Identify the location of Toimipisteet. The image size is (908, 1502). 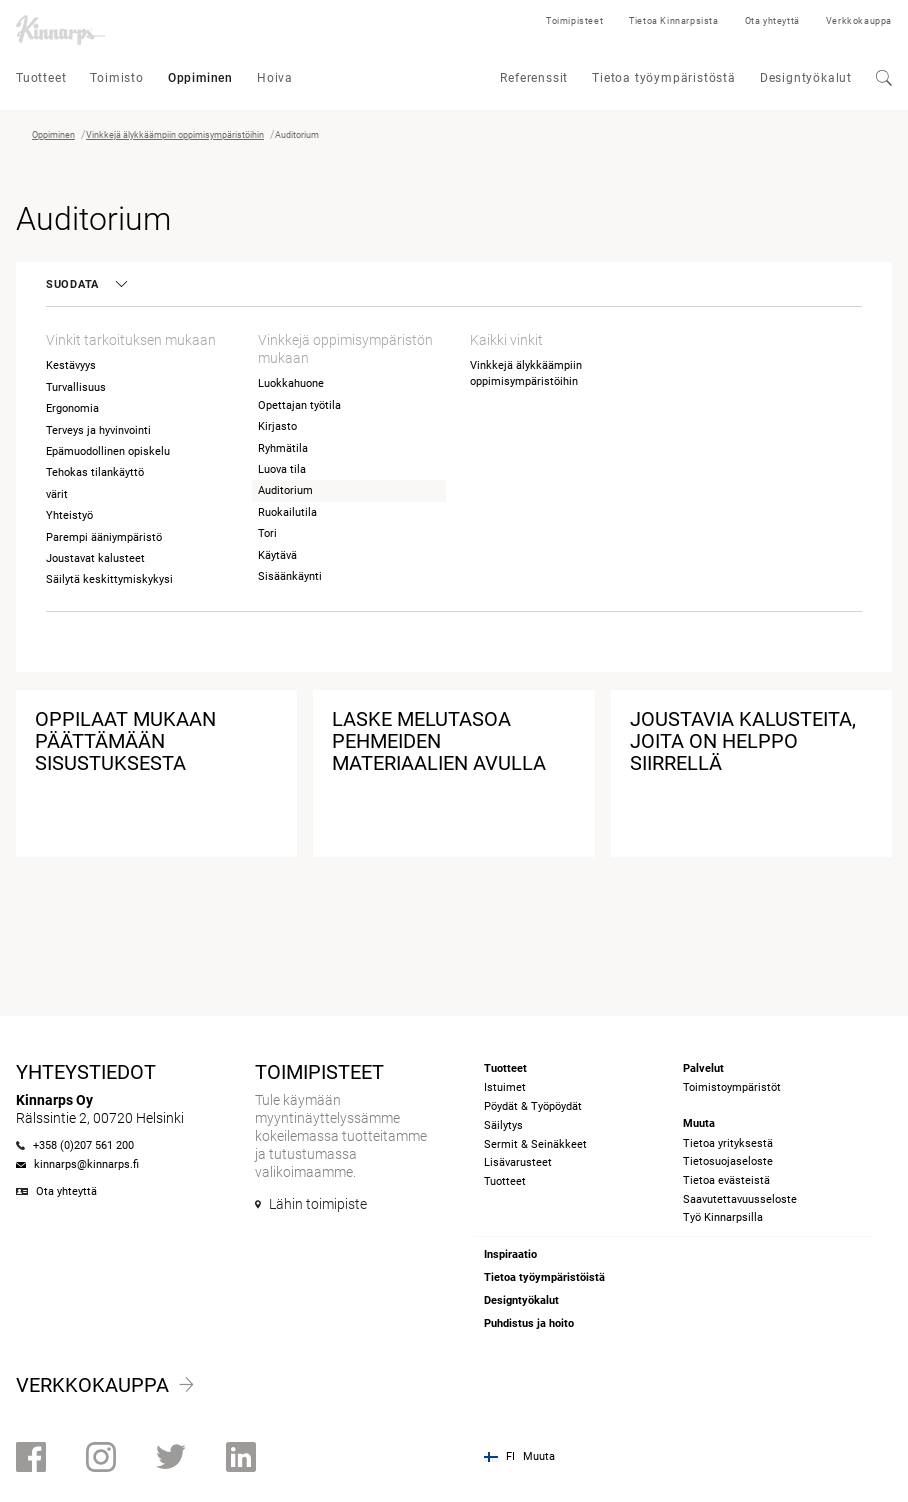
(574, 21).